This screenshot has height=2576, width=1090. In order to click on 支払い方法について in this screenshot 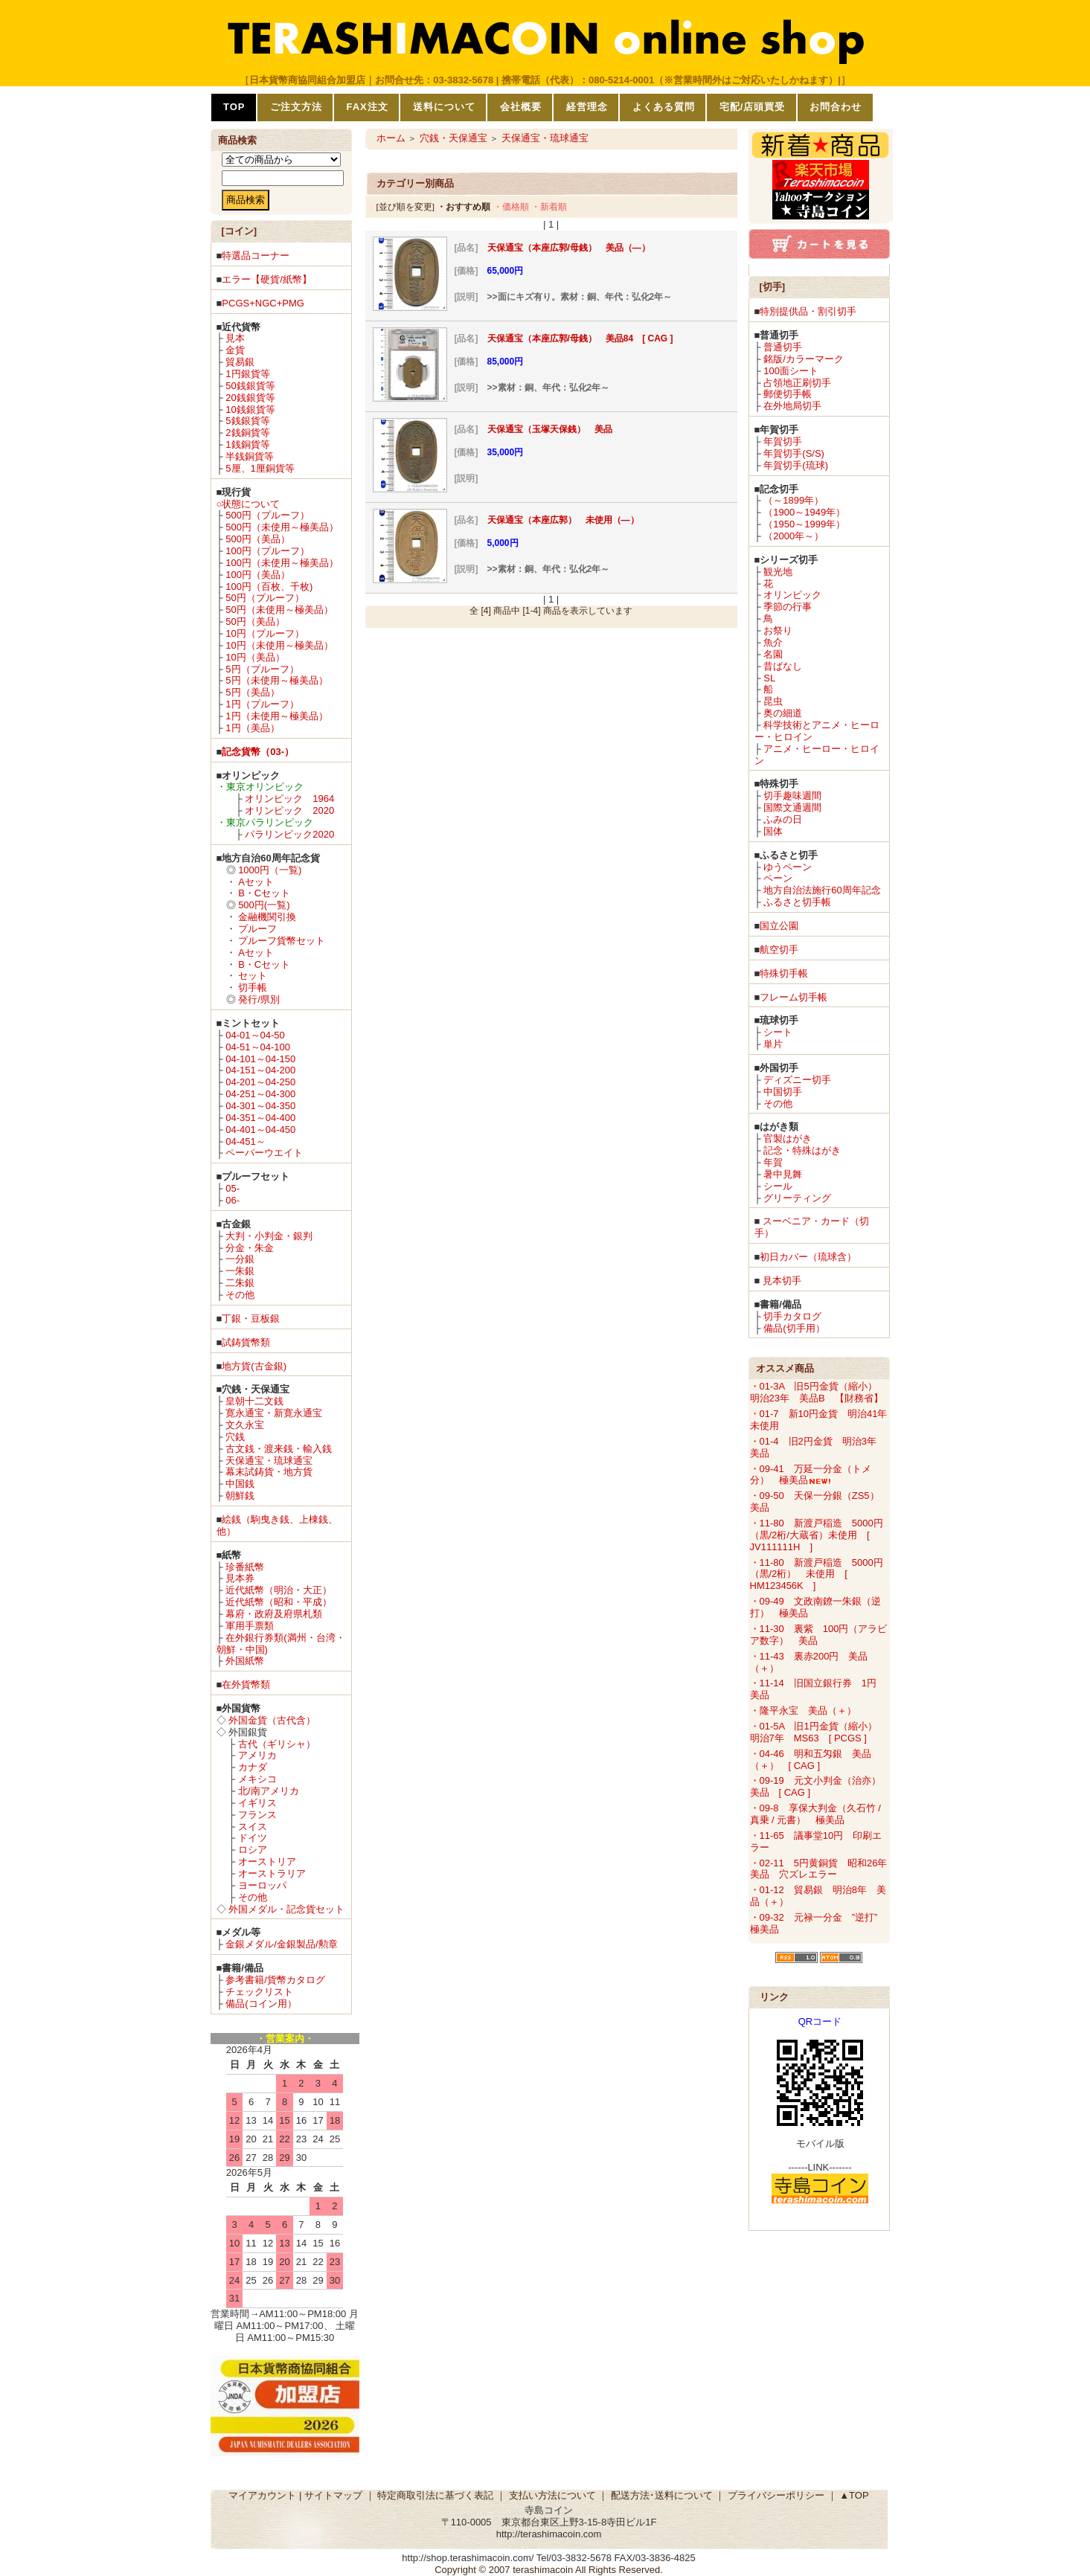, I will do `click(552, 2495)`.